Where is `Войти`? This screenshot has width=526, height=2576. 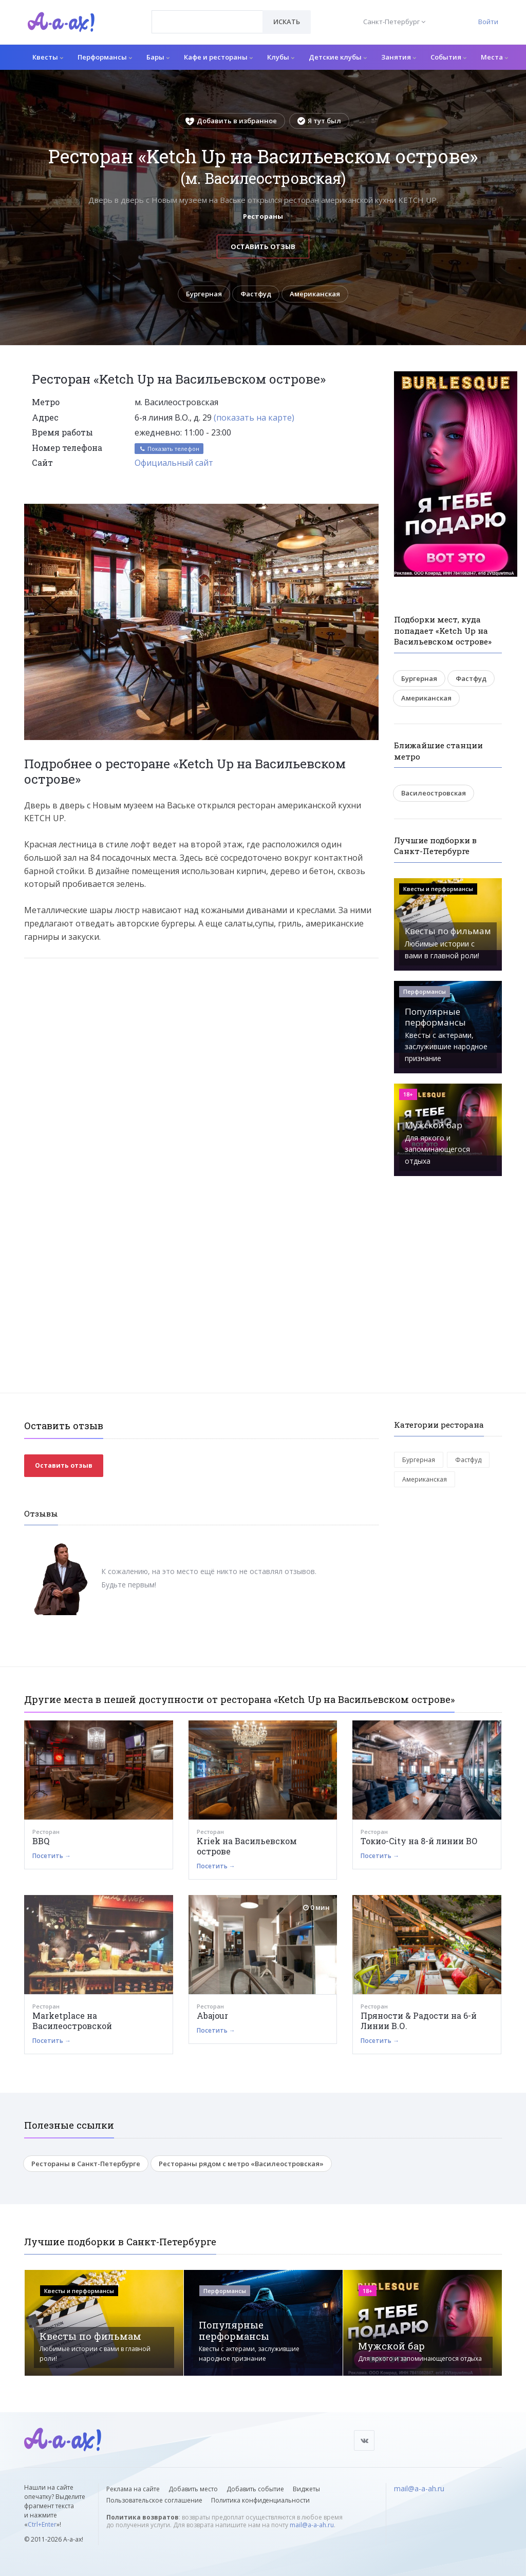 Войти is located at coordinates (488, 21).